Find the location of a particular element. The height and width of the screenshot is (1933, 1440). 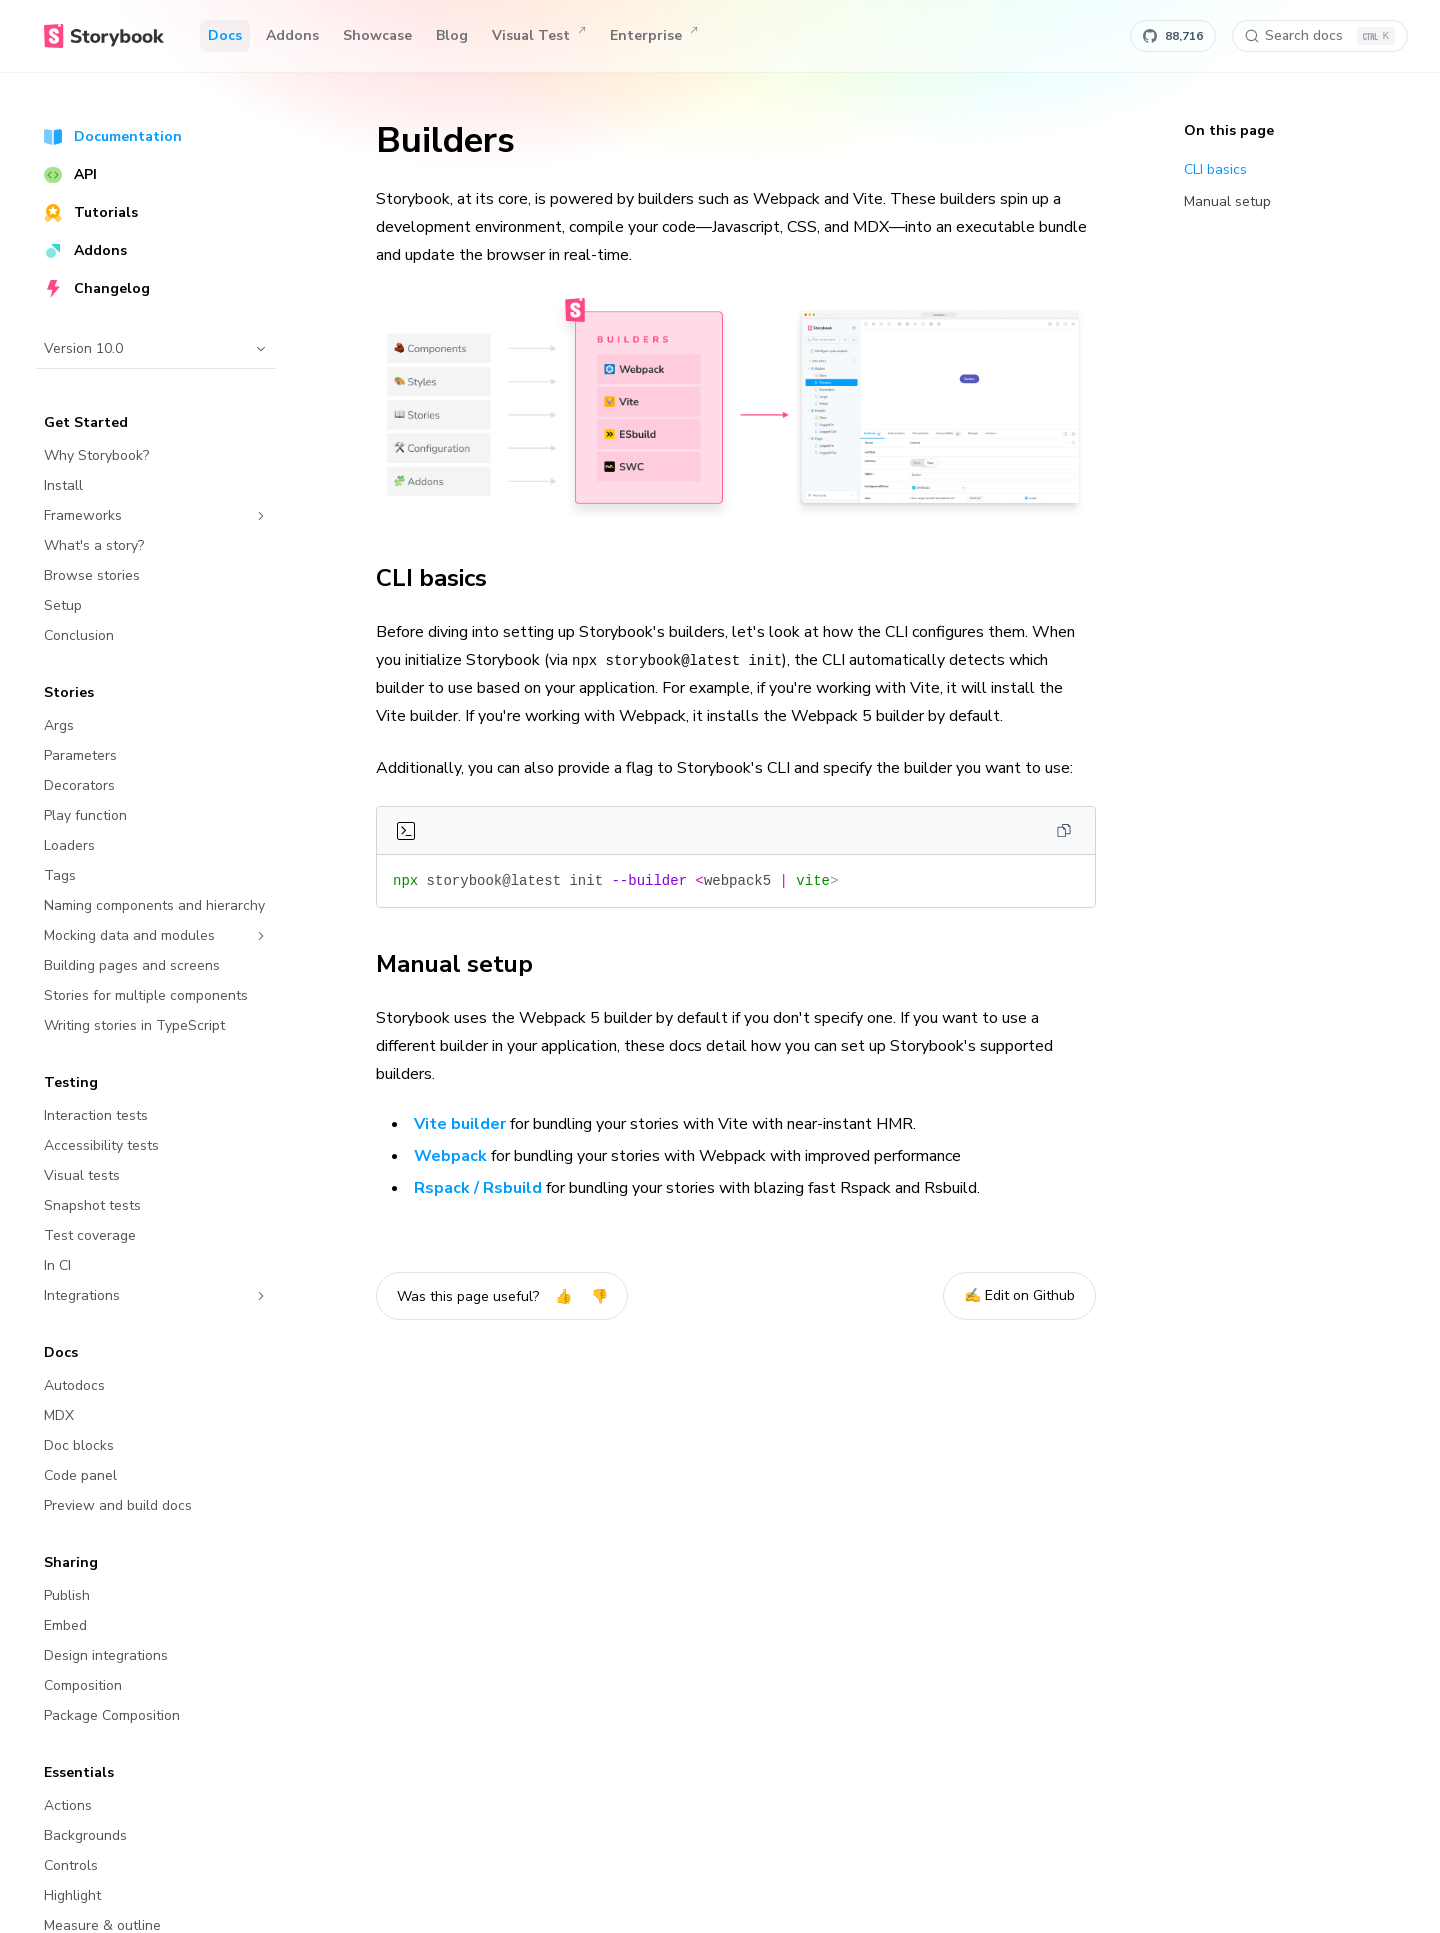

Mocking data and modules is located at coordinates (156, 935).